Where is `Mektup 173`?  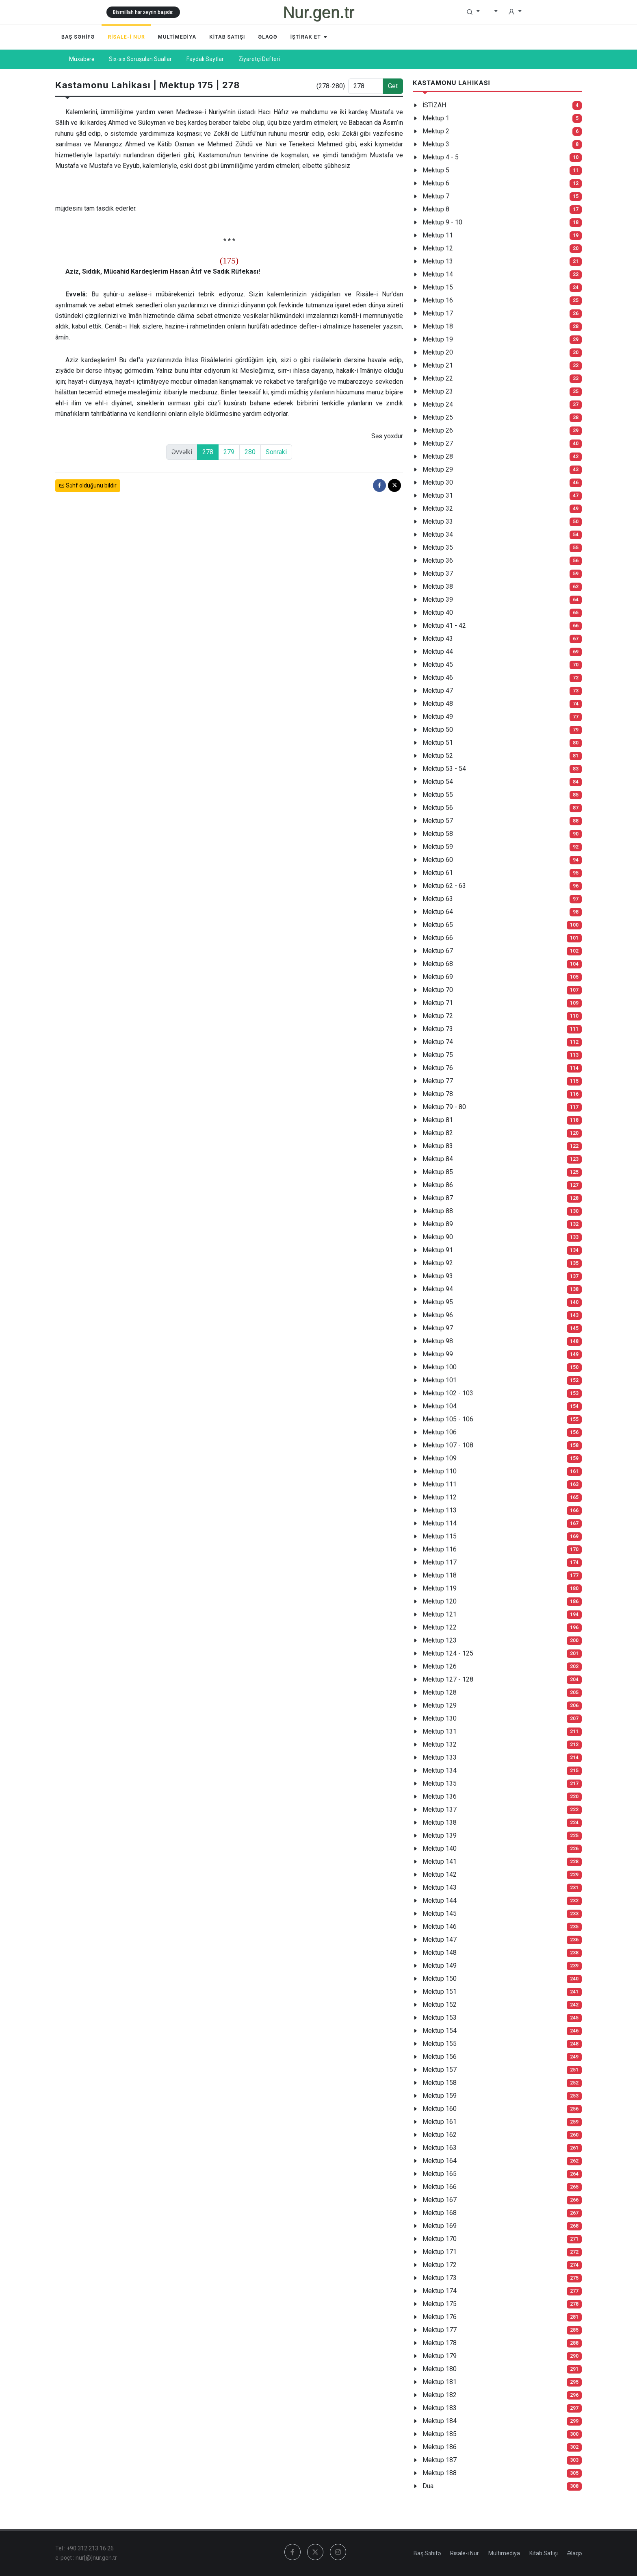 Mektup 173 is located at coordinates (439, 2278).